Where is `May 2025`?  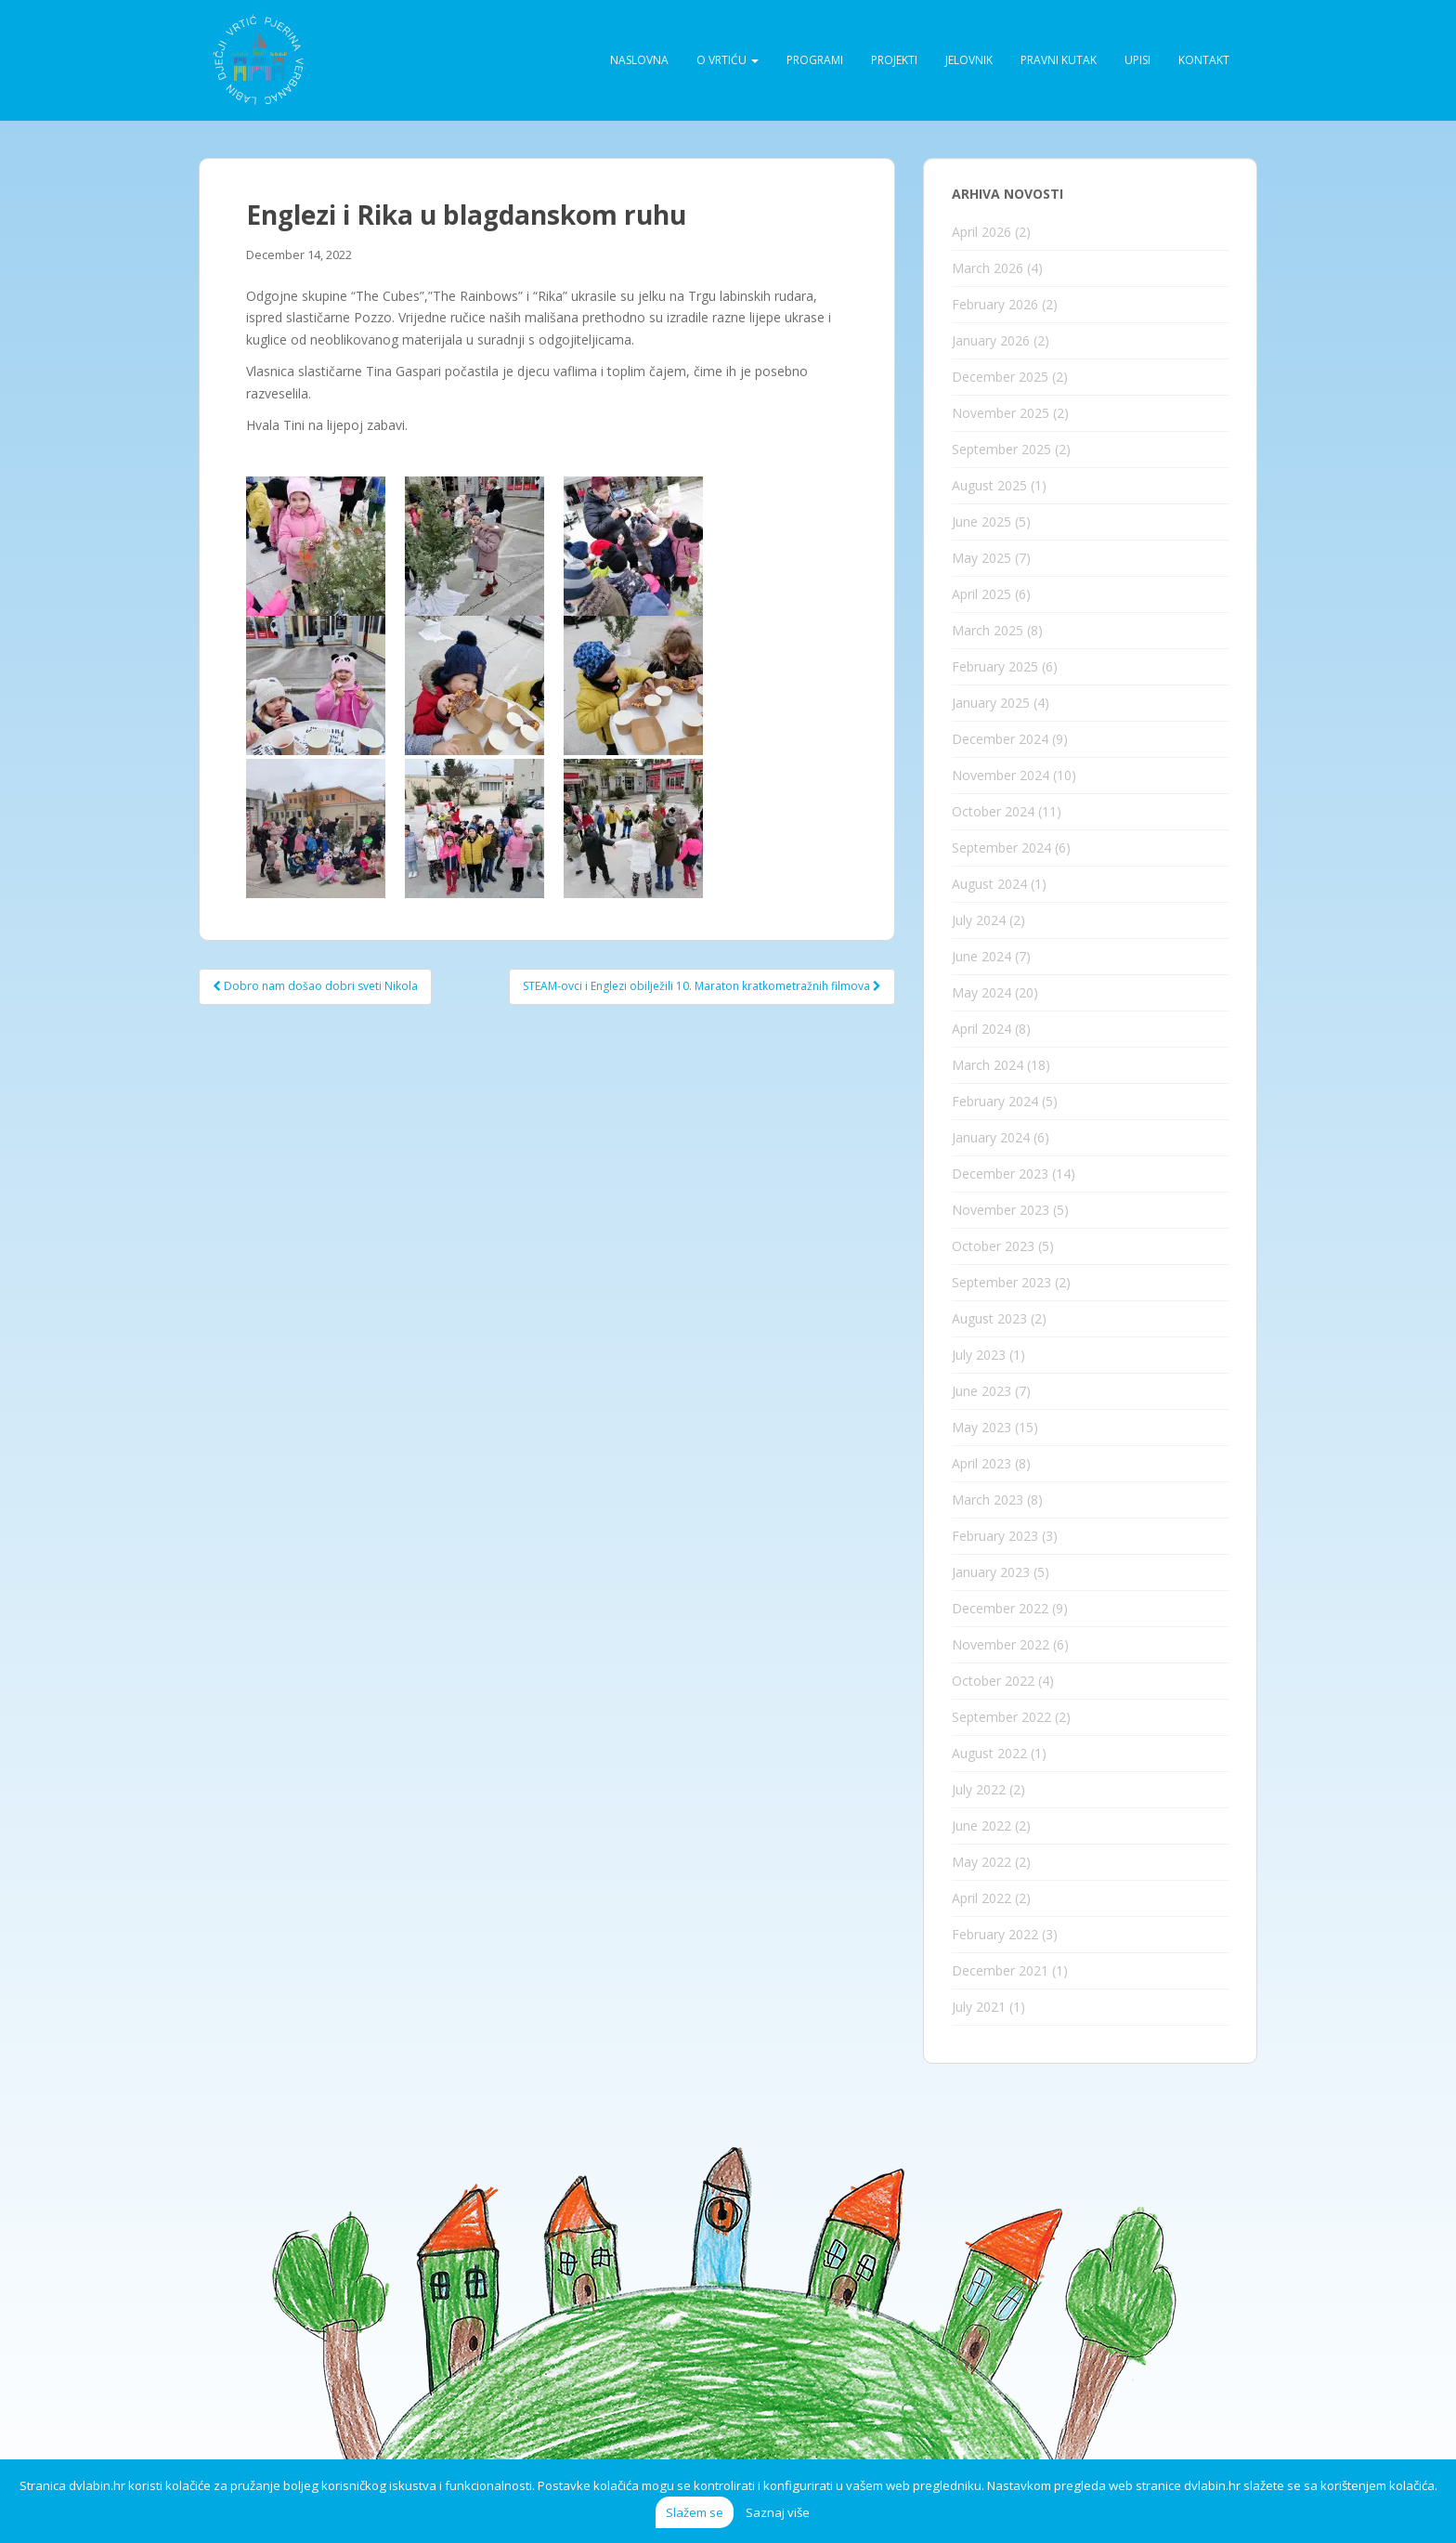 May 2025 is located at coordinates (981, 558).